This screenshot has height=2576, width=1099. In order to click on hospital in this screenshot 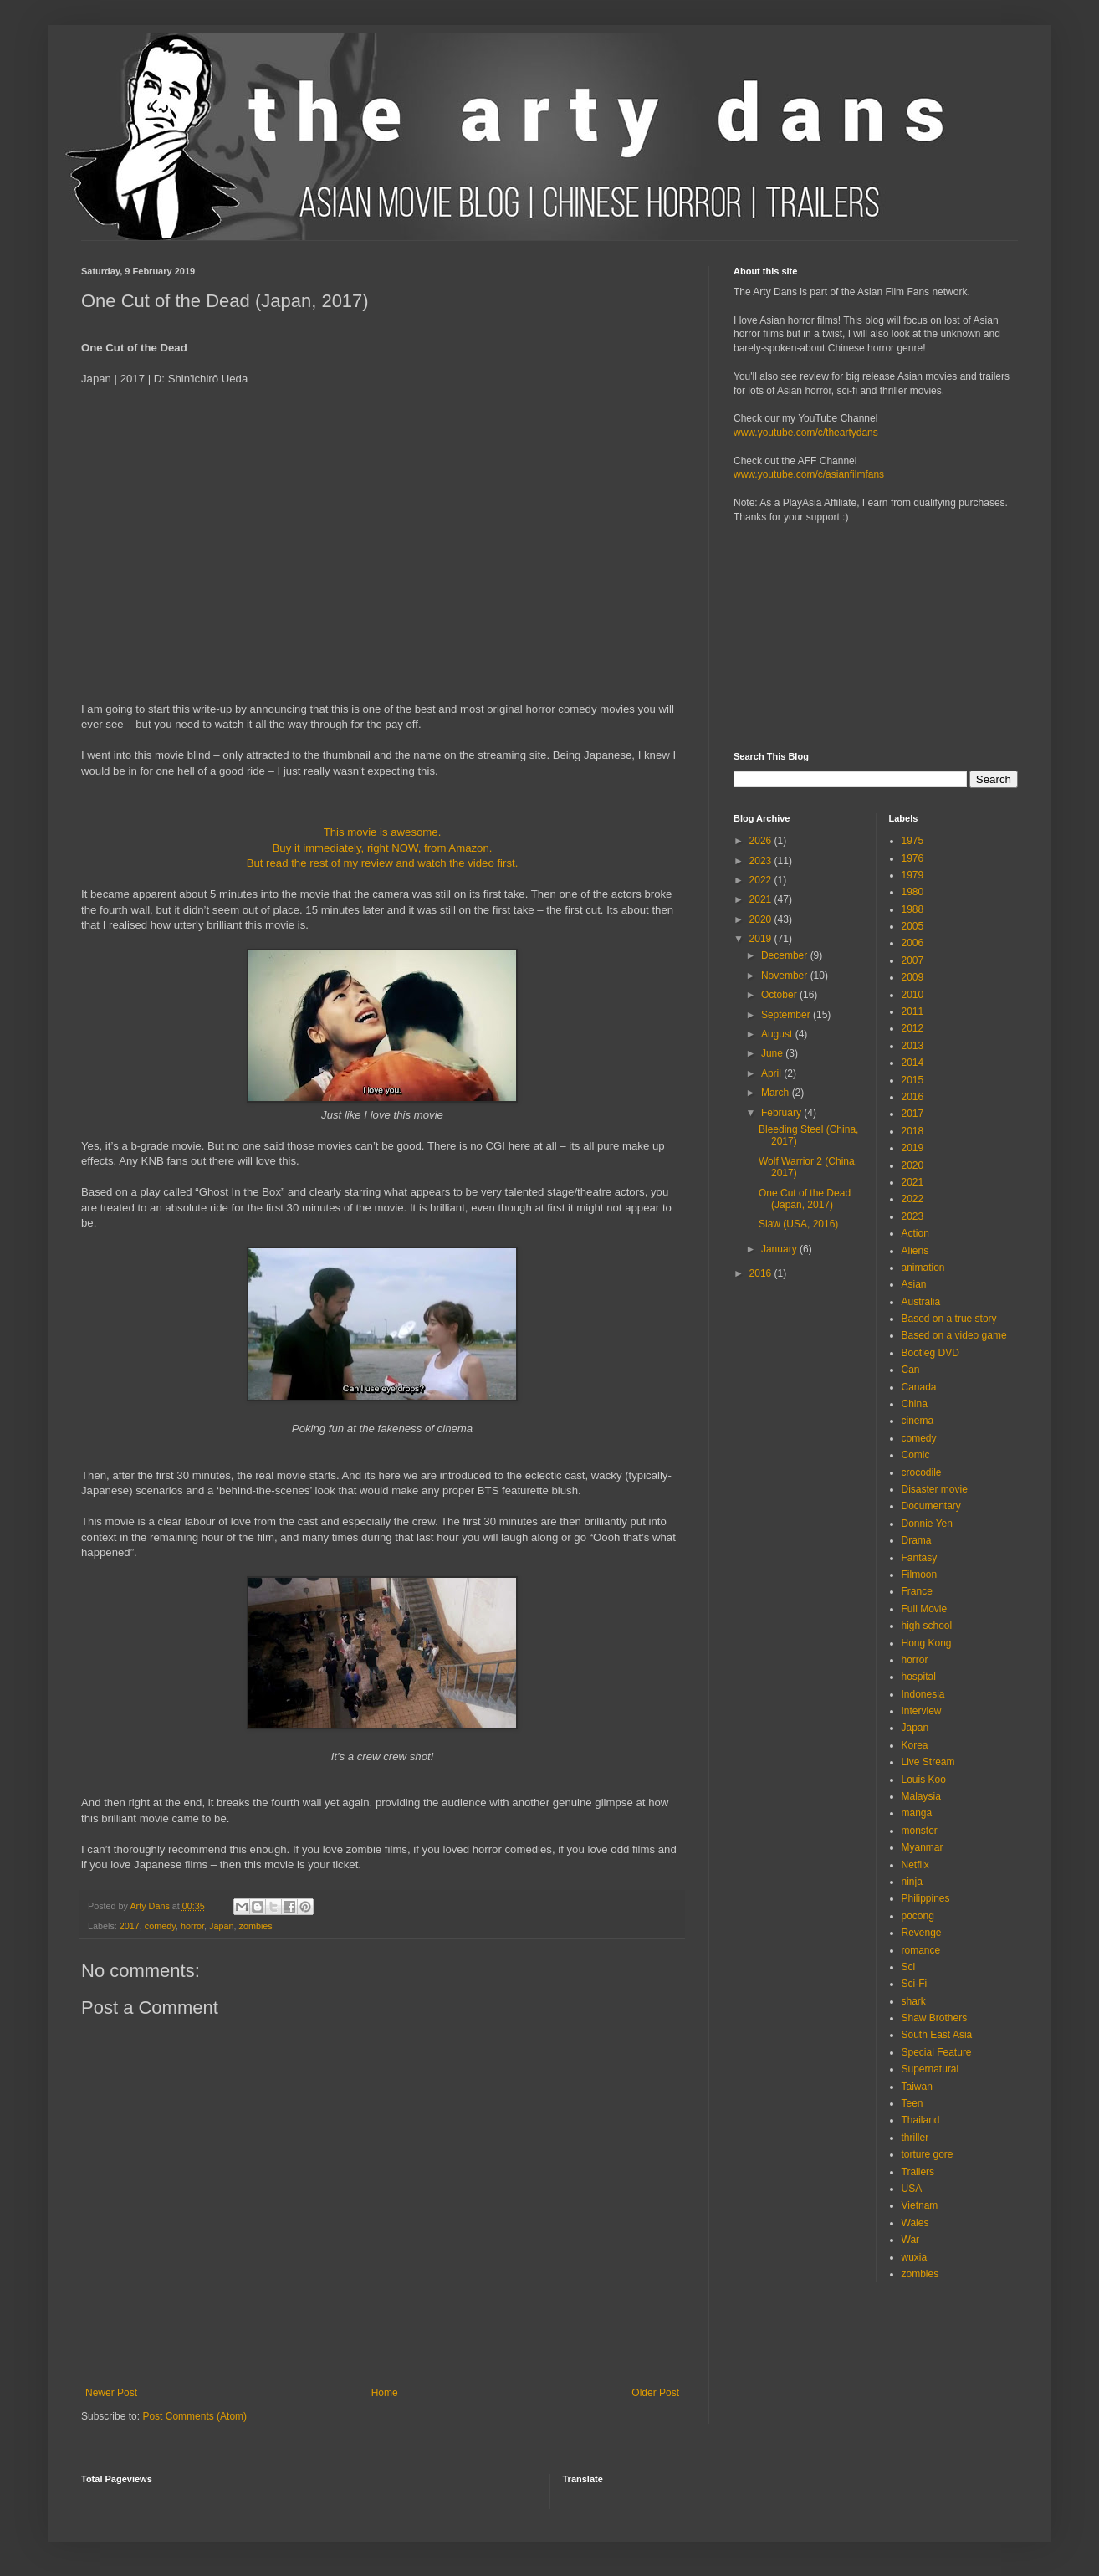, I will do `click(919, 1676)`.